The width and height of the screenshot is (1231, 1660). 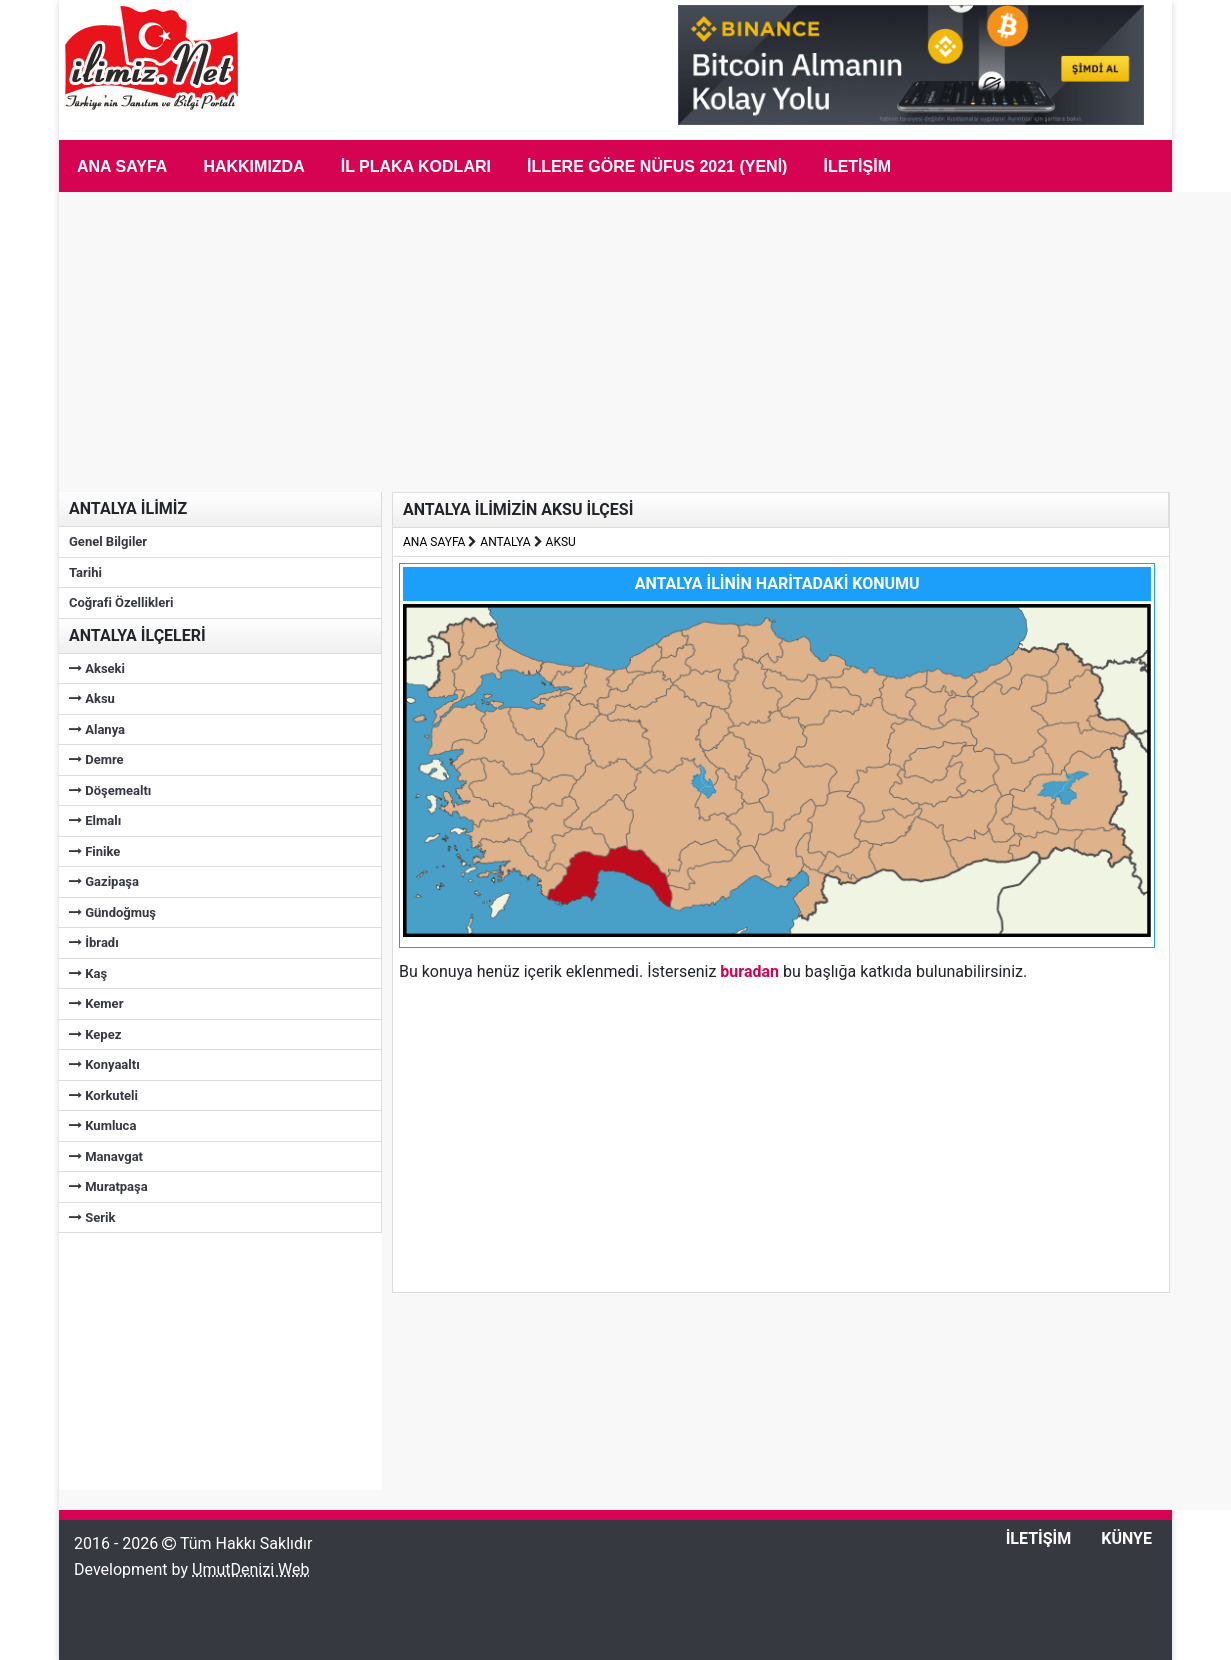 I want to click on İL PLAKA KODLARI, so click(x=416, y=166).